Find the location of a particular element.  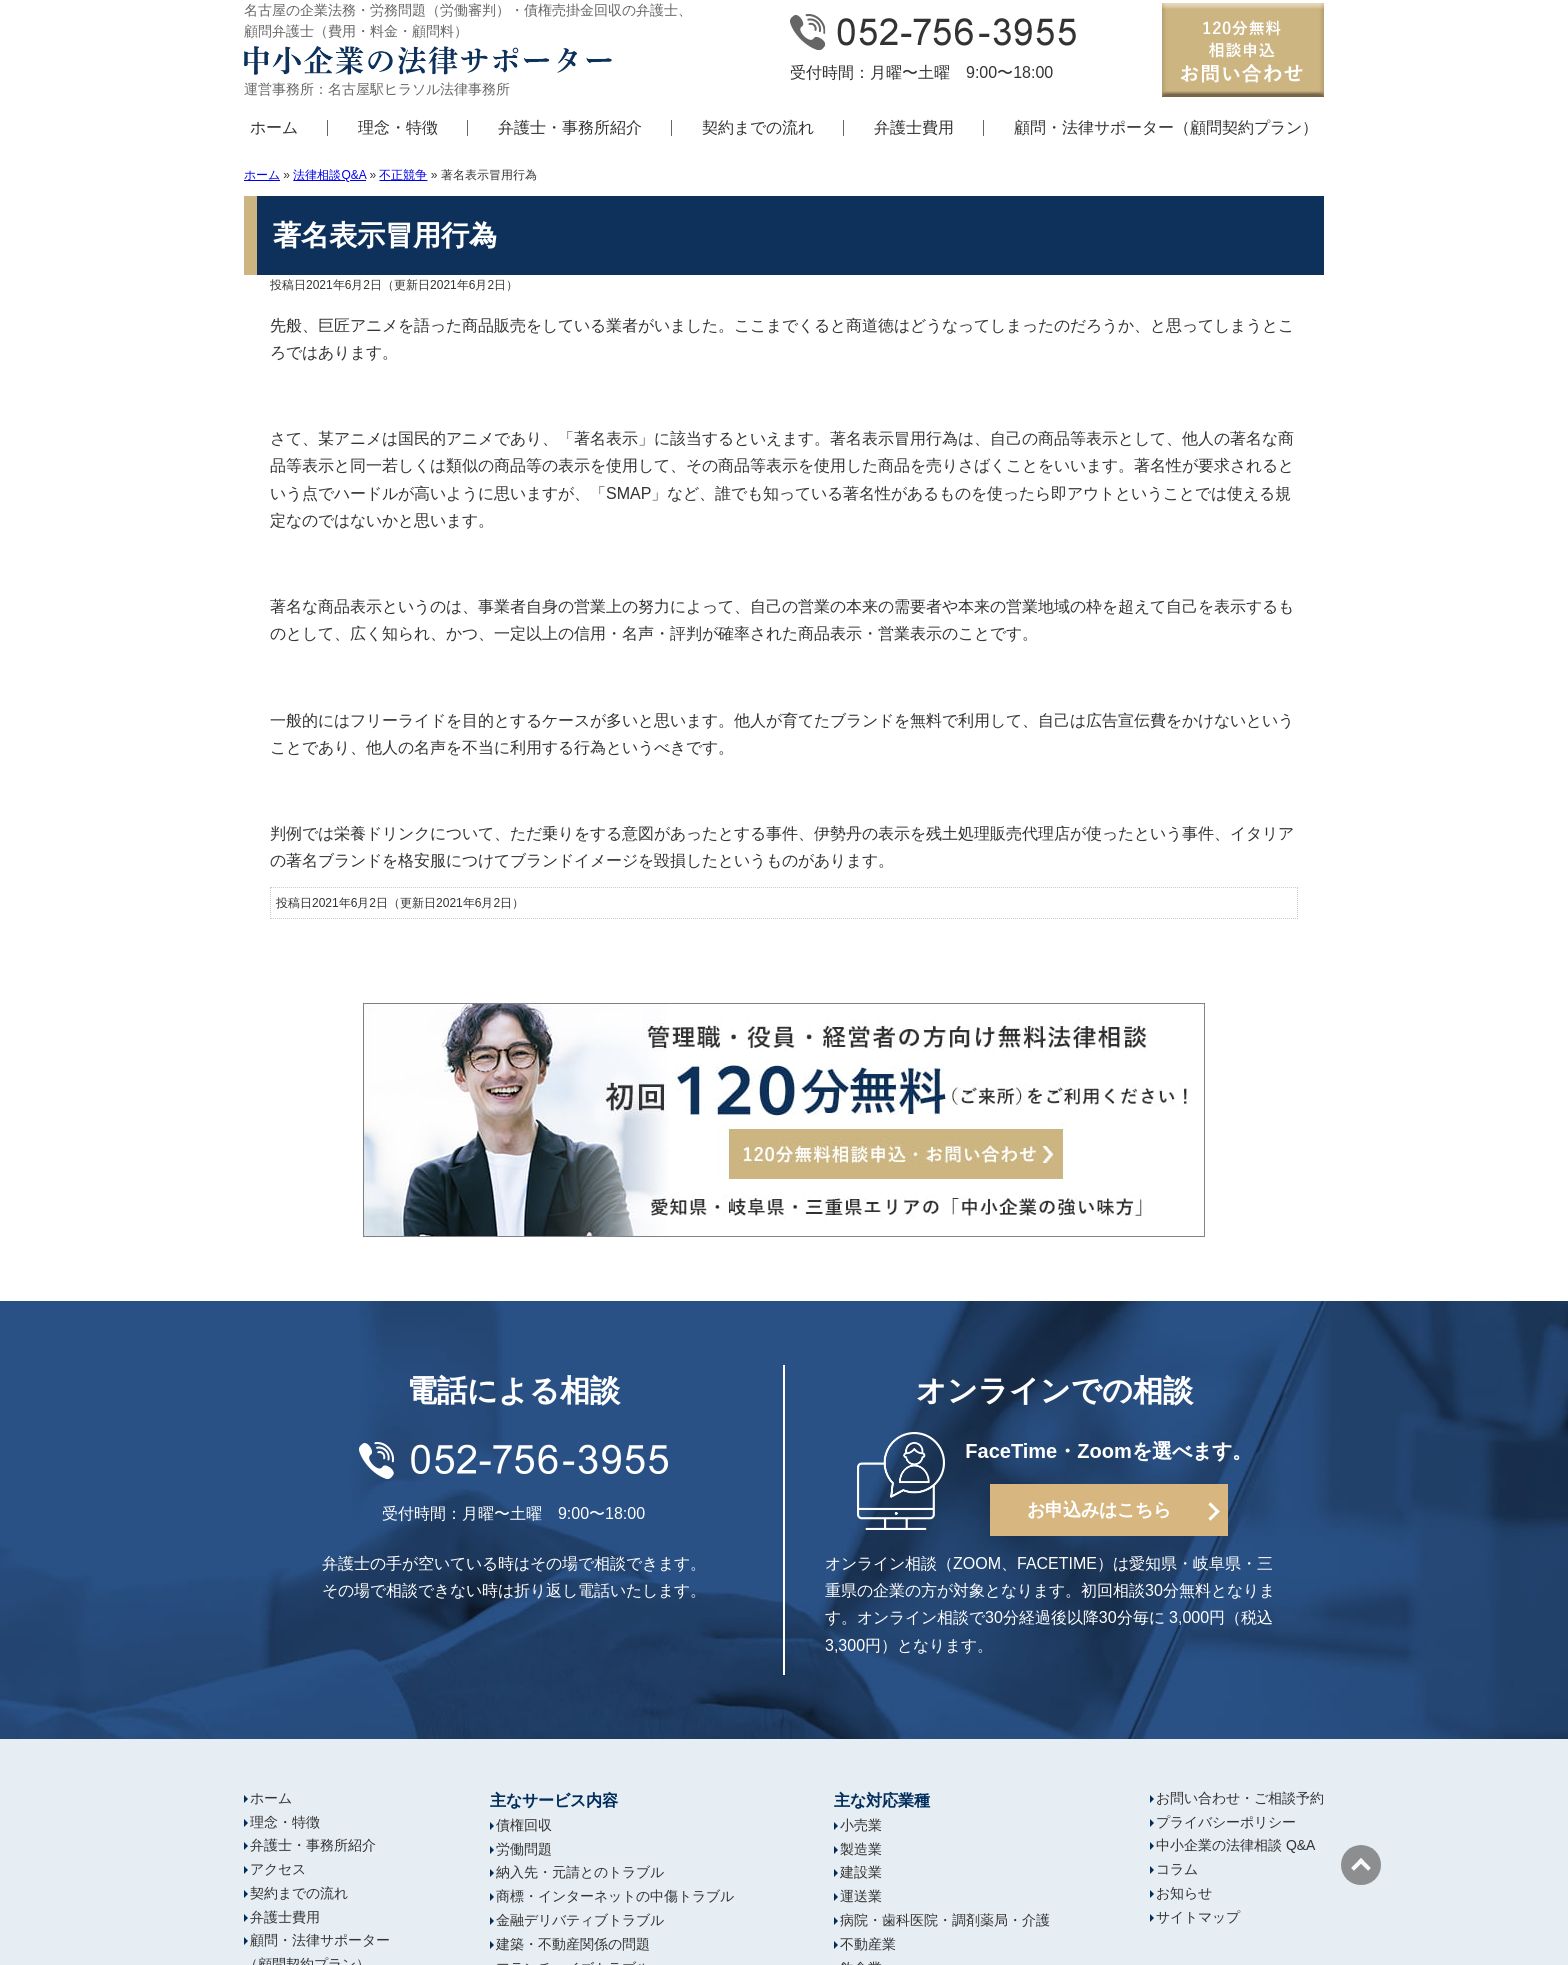

ホーム is located at coordinates (274, 127).